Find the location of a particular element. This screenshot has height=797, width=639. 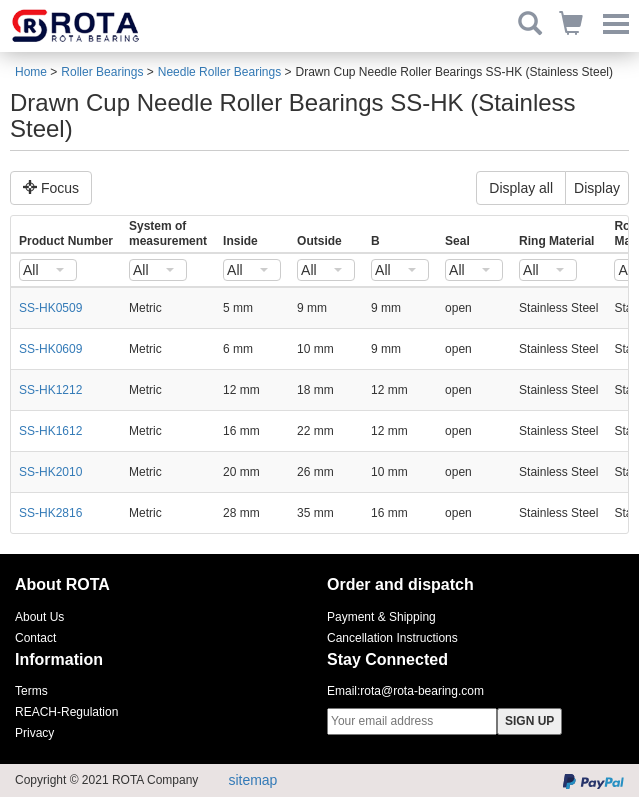

SS-HK2010 is located at coordinates (50, 472).